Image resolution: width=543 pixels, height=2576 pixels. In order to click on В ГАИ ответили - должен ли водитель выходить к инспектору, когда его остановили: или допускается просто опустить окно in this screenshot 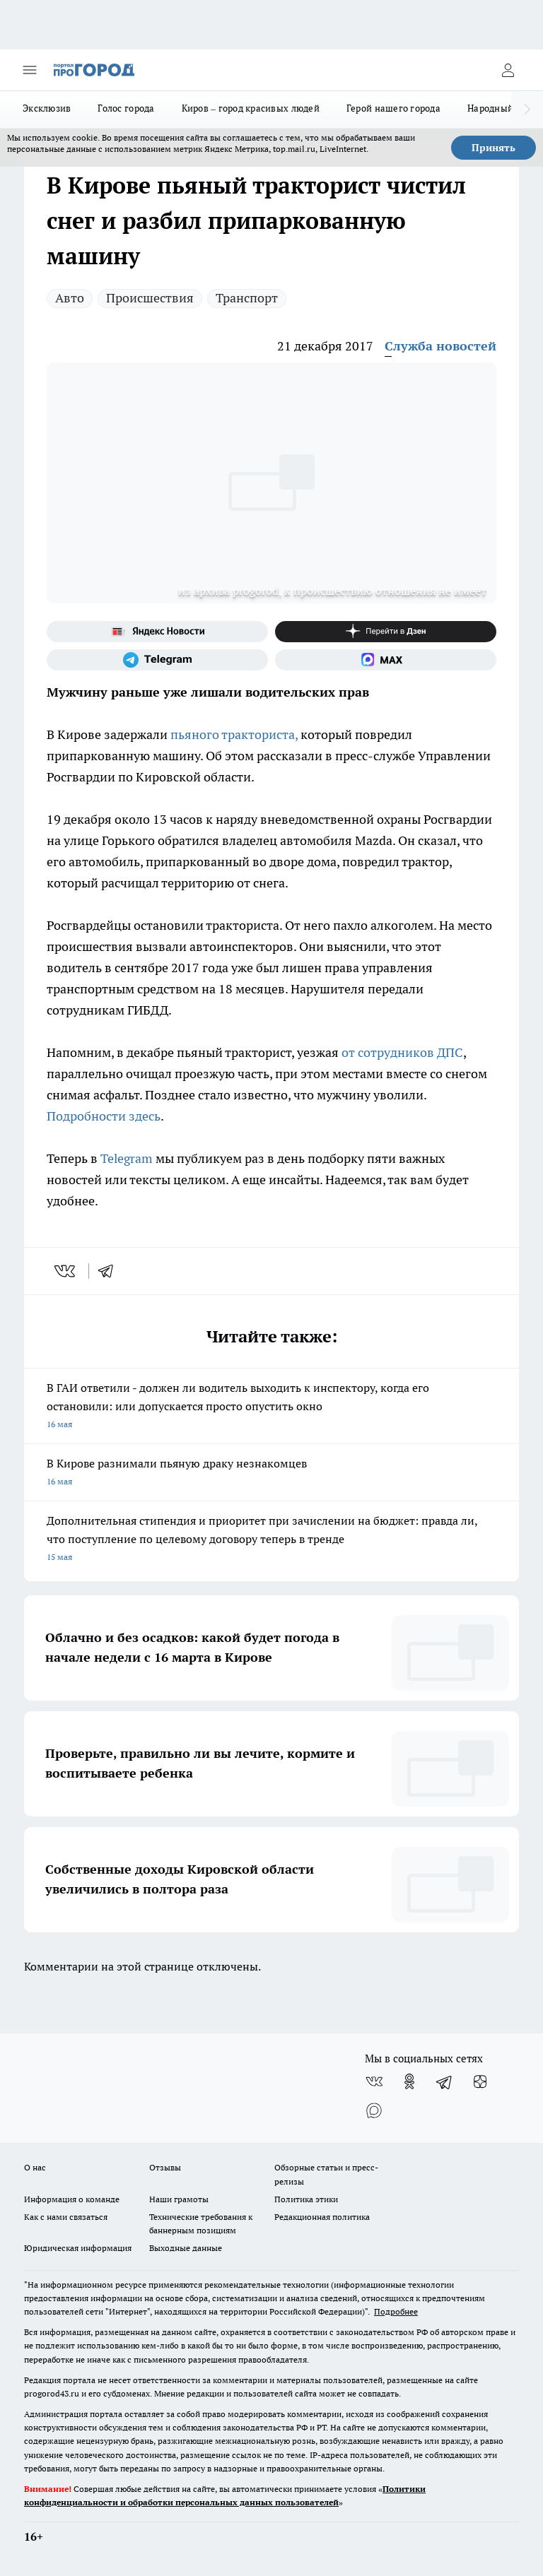, I will do `click(271, 1407)`.